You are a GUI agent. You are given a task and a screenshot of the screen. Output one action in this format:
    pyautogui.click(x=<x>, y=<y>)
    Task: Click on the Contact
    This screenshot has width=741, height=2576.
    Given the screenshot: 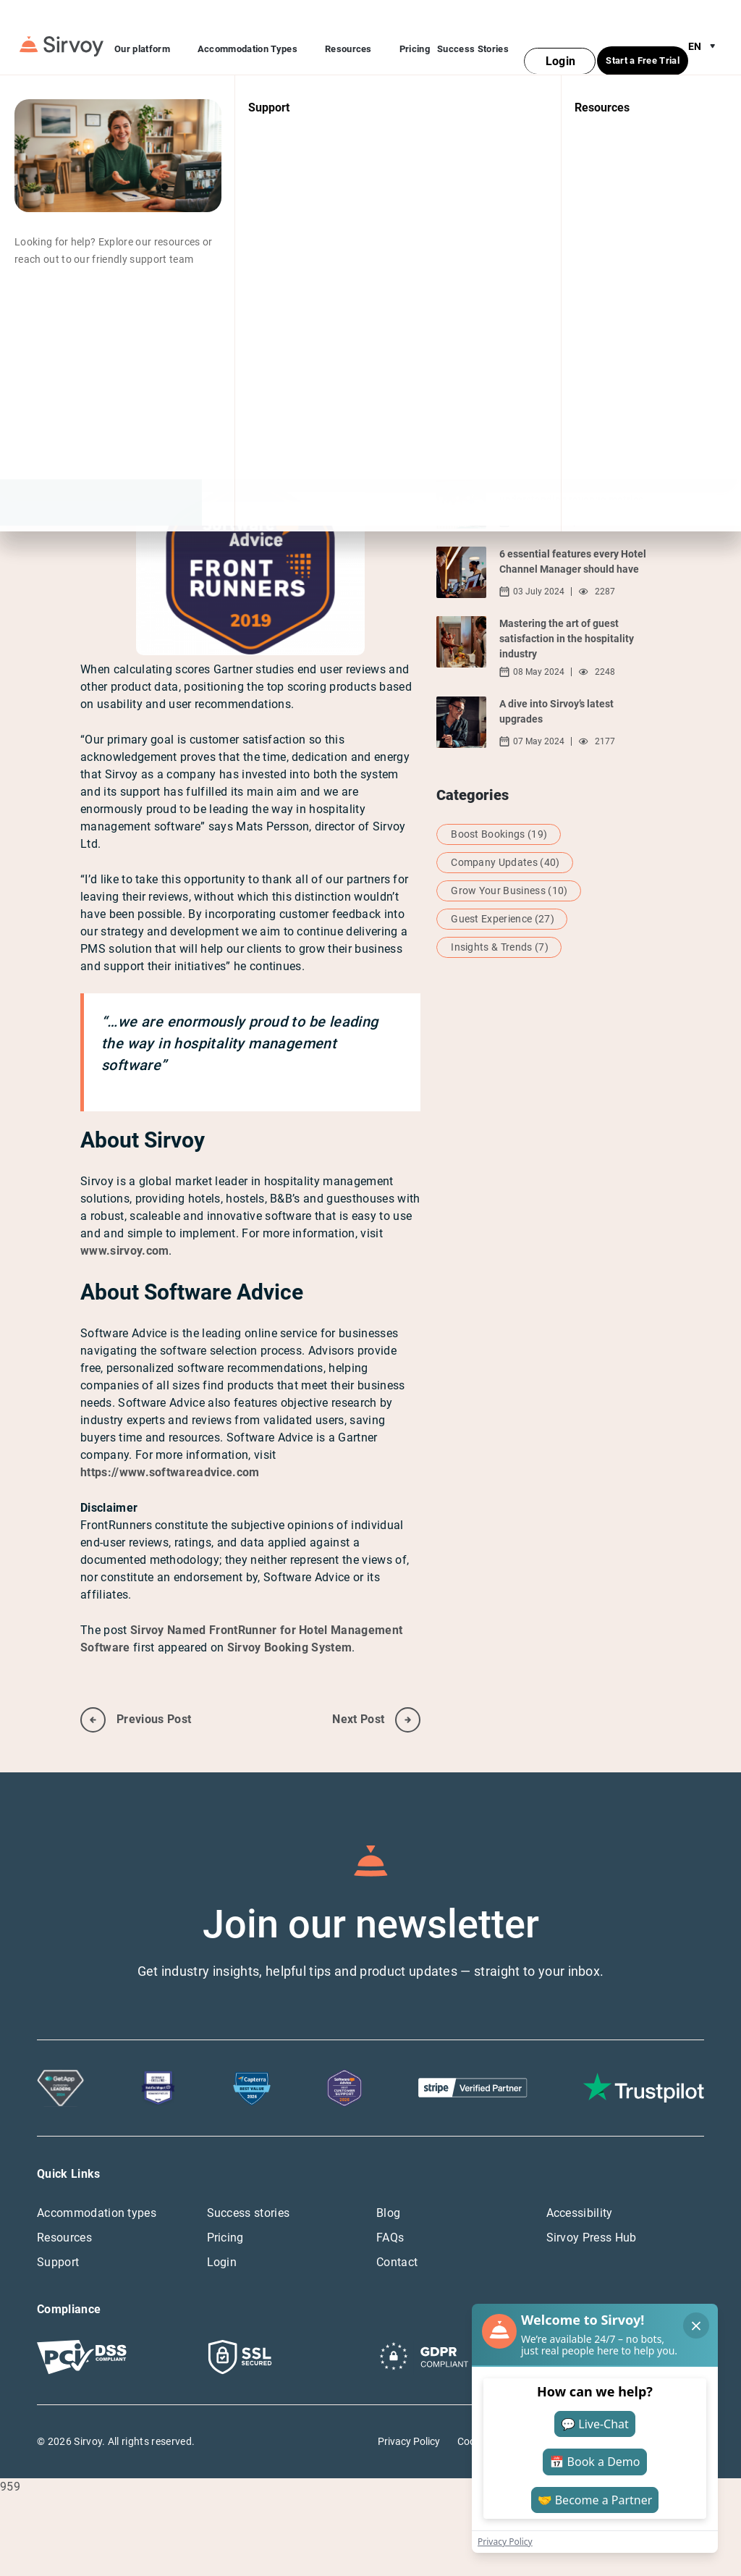 What is the action you would take?
    pyautogui.click(x=397, y=2233)
    